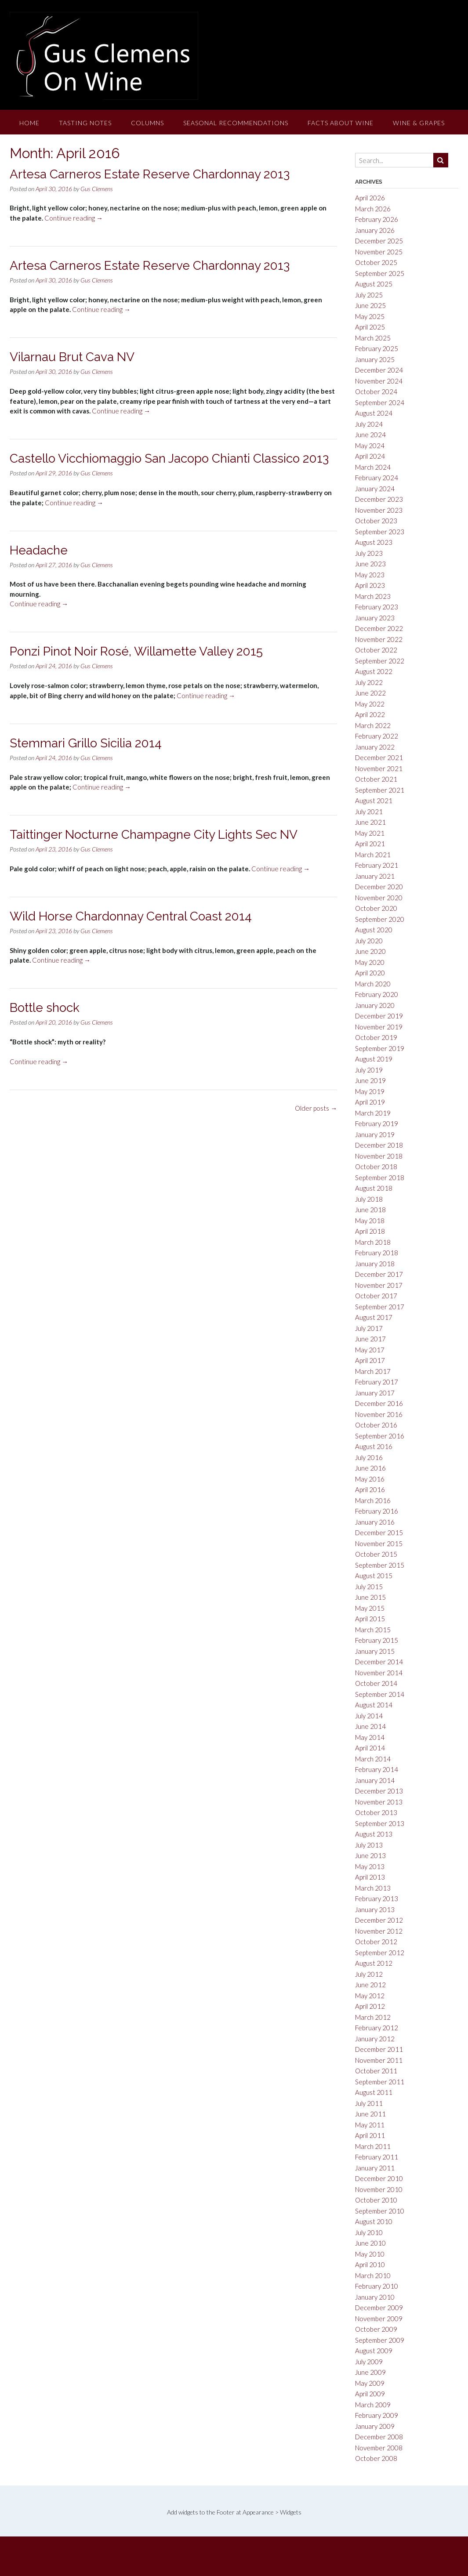 This screenshot has width=468, height=2576. What do you see at coordinates (373, 1059) in the screenshot?
I see `August 2019` at bounding box center [373, 1059].